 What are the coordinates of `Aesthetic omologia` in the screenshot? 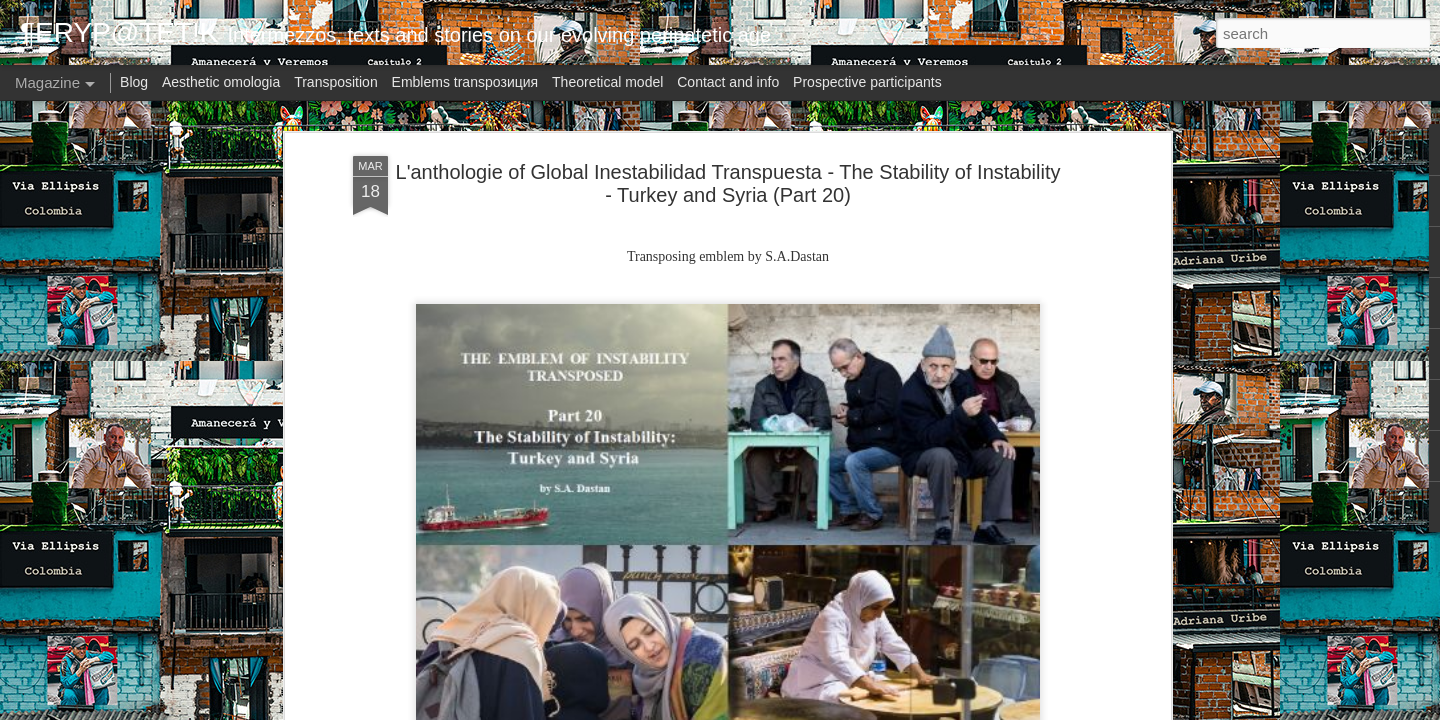 It's located at (221, 82).